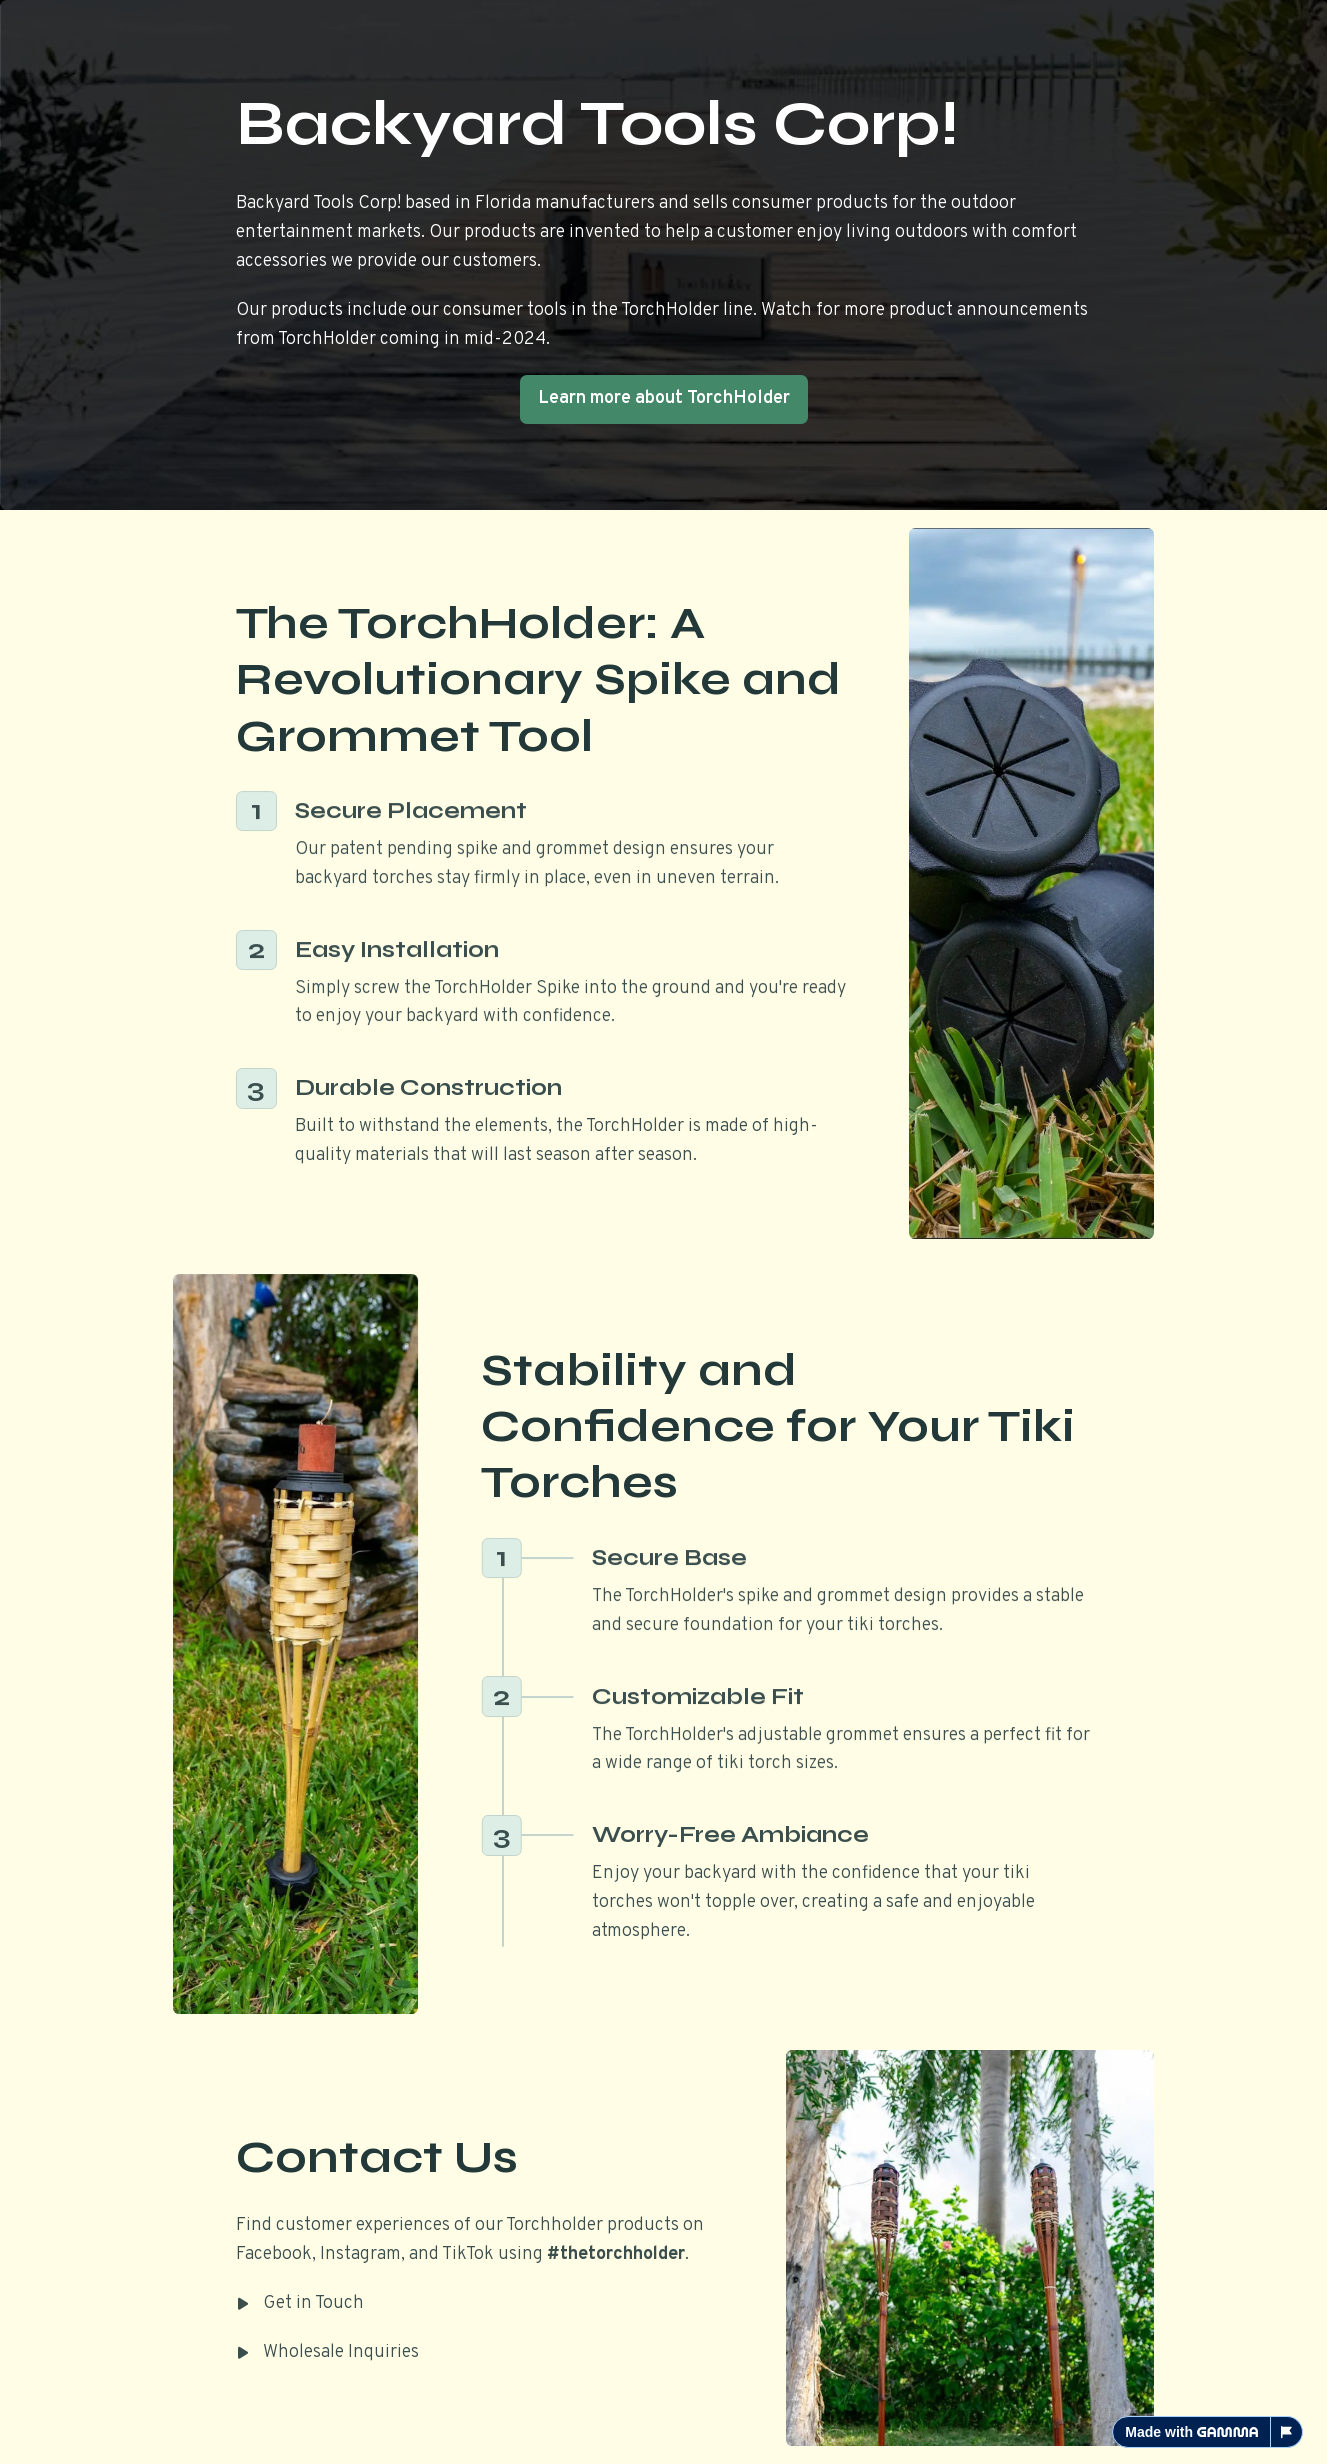 The width and height of the screenshot is (1327, 2464). Describe the element at coordinates (1287, 2432) in the screenshot. I see `[Report this page]` at that location.